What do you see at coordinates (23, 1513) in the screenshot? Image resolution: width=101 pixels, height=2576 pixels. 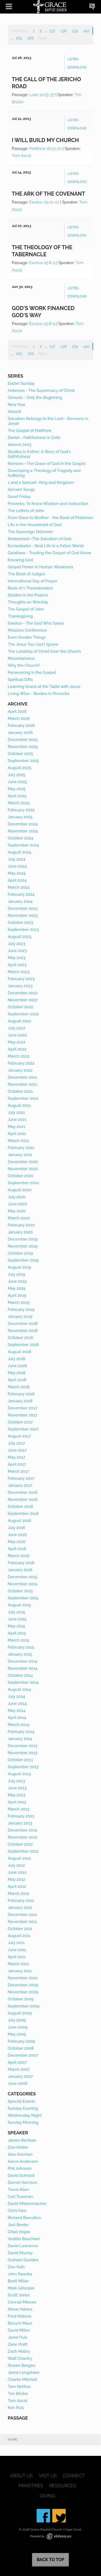 I see `September 2016` at bounding box center [23, 1513].